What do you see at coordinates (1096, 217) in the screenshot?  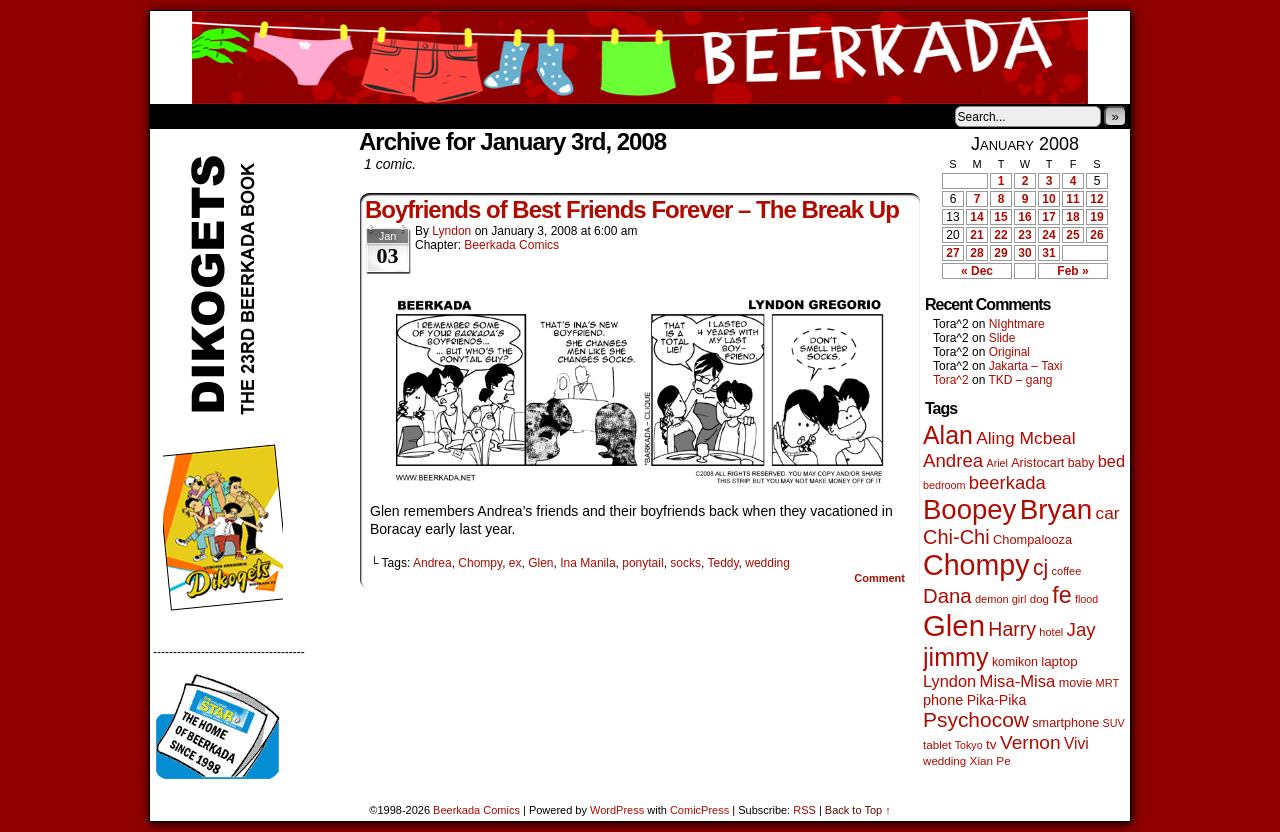 I see `19` at bounding box center [1096, 217].